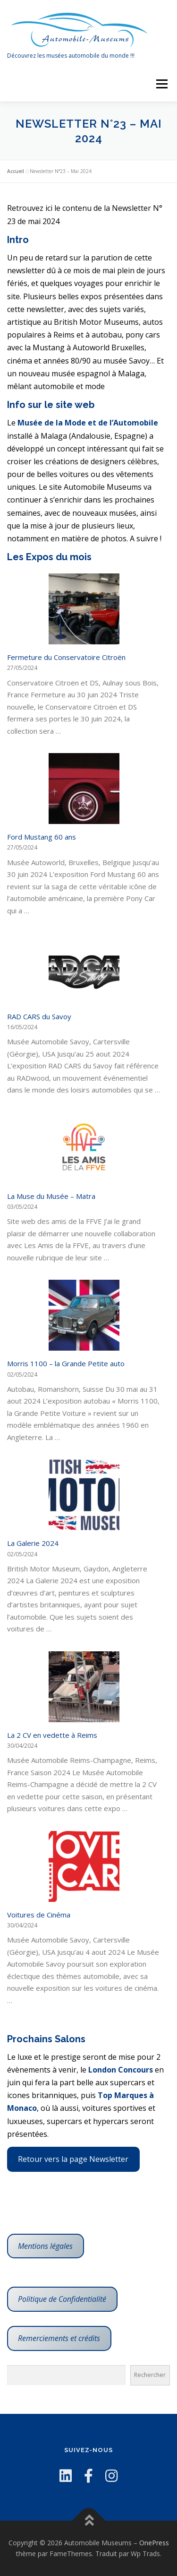  What do you see at coordinates (52, 1735) in the screenshot?
I see `La 2 CV en vedette à Reims` at bounding box center [52, 1735].